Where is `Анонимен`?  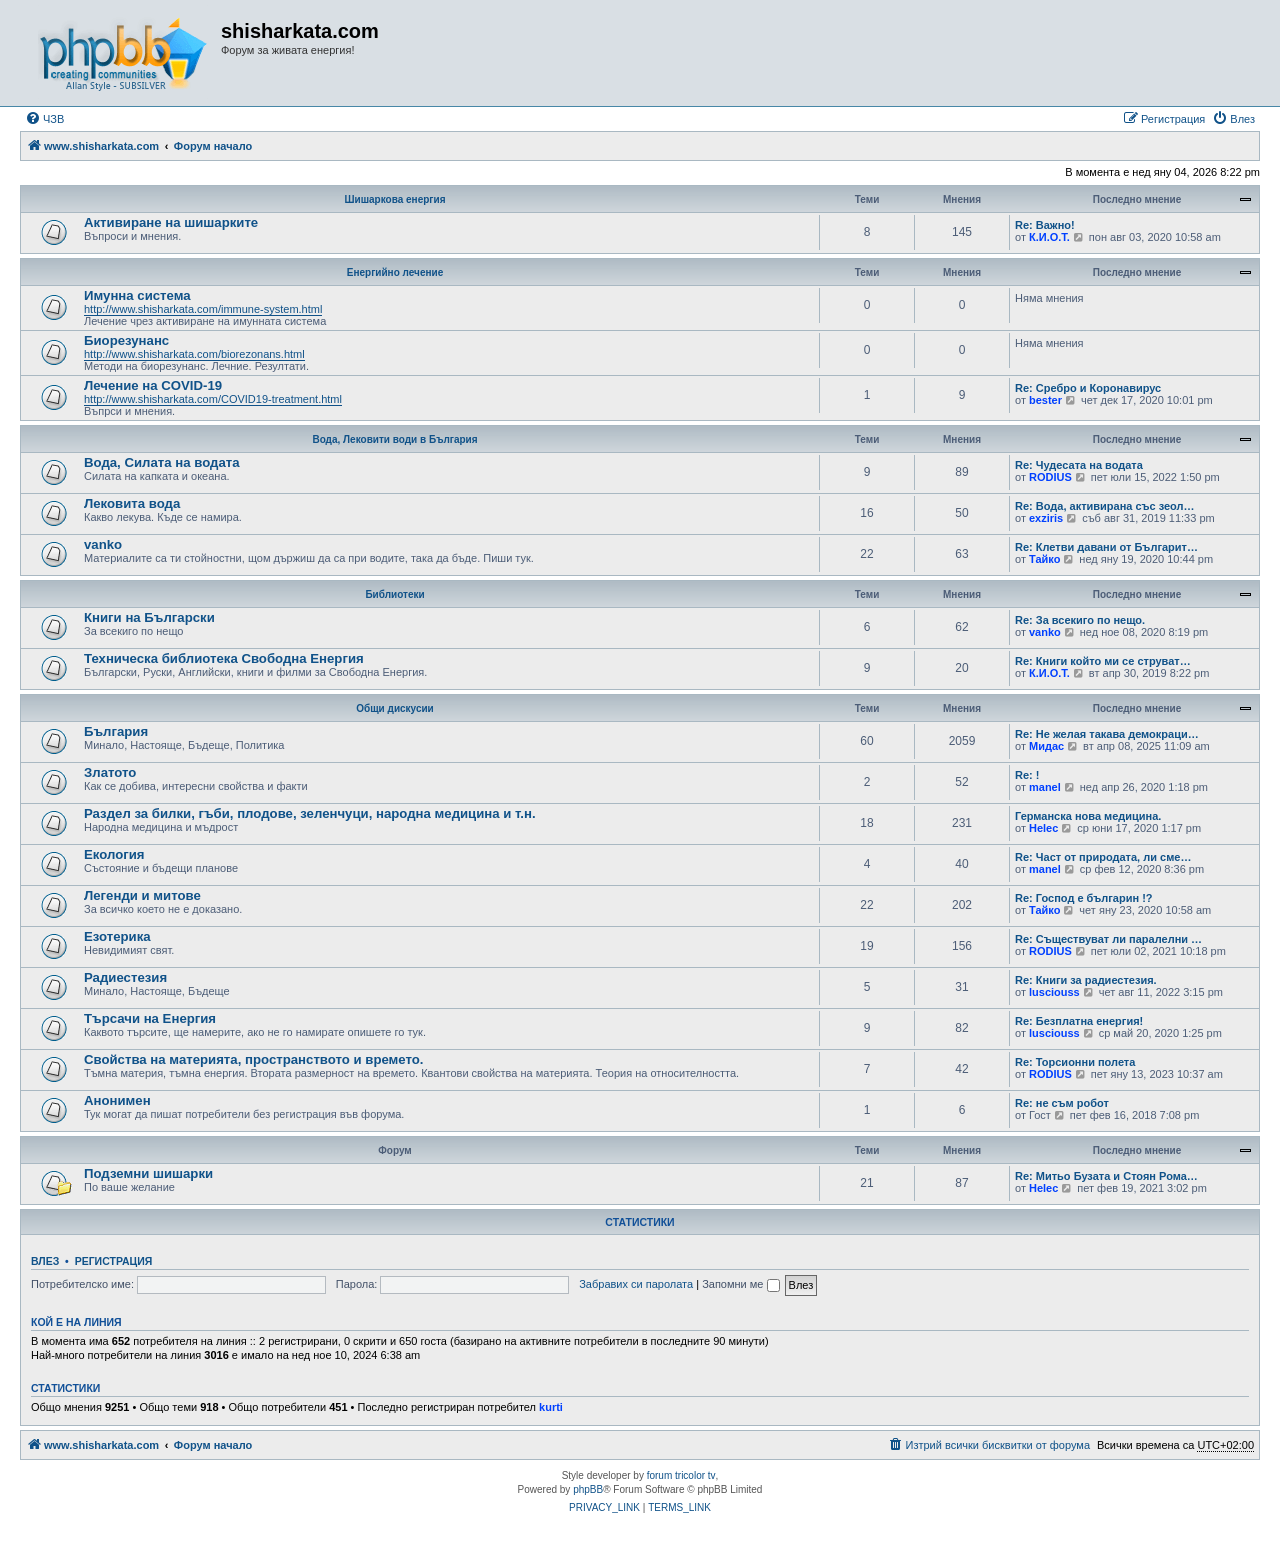 Анонимен is located at coordinates (117, 1100).